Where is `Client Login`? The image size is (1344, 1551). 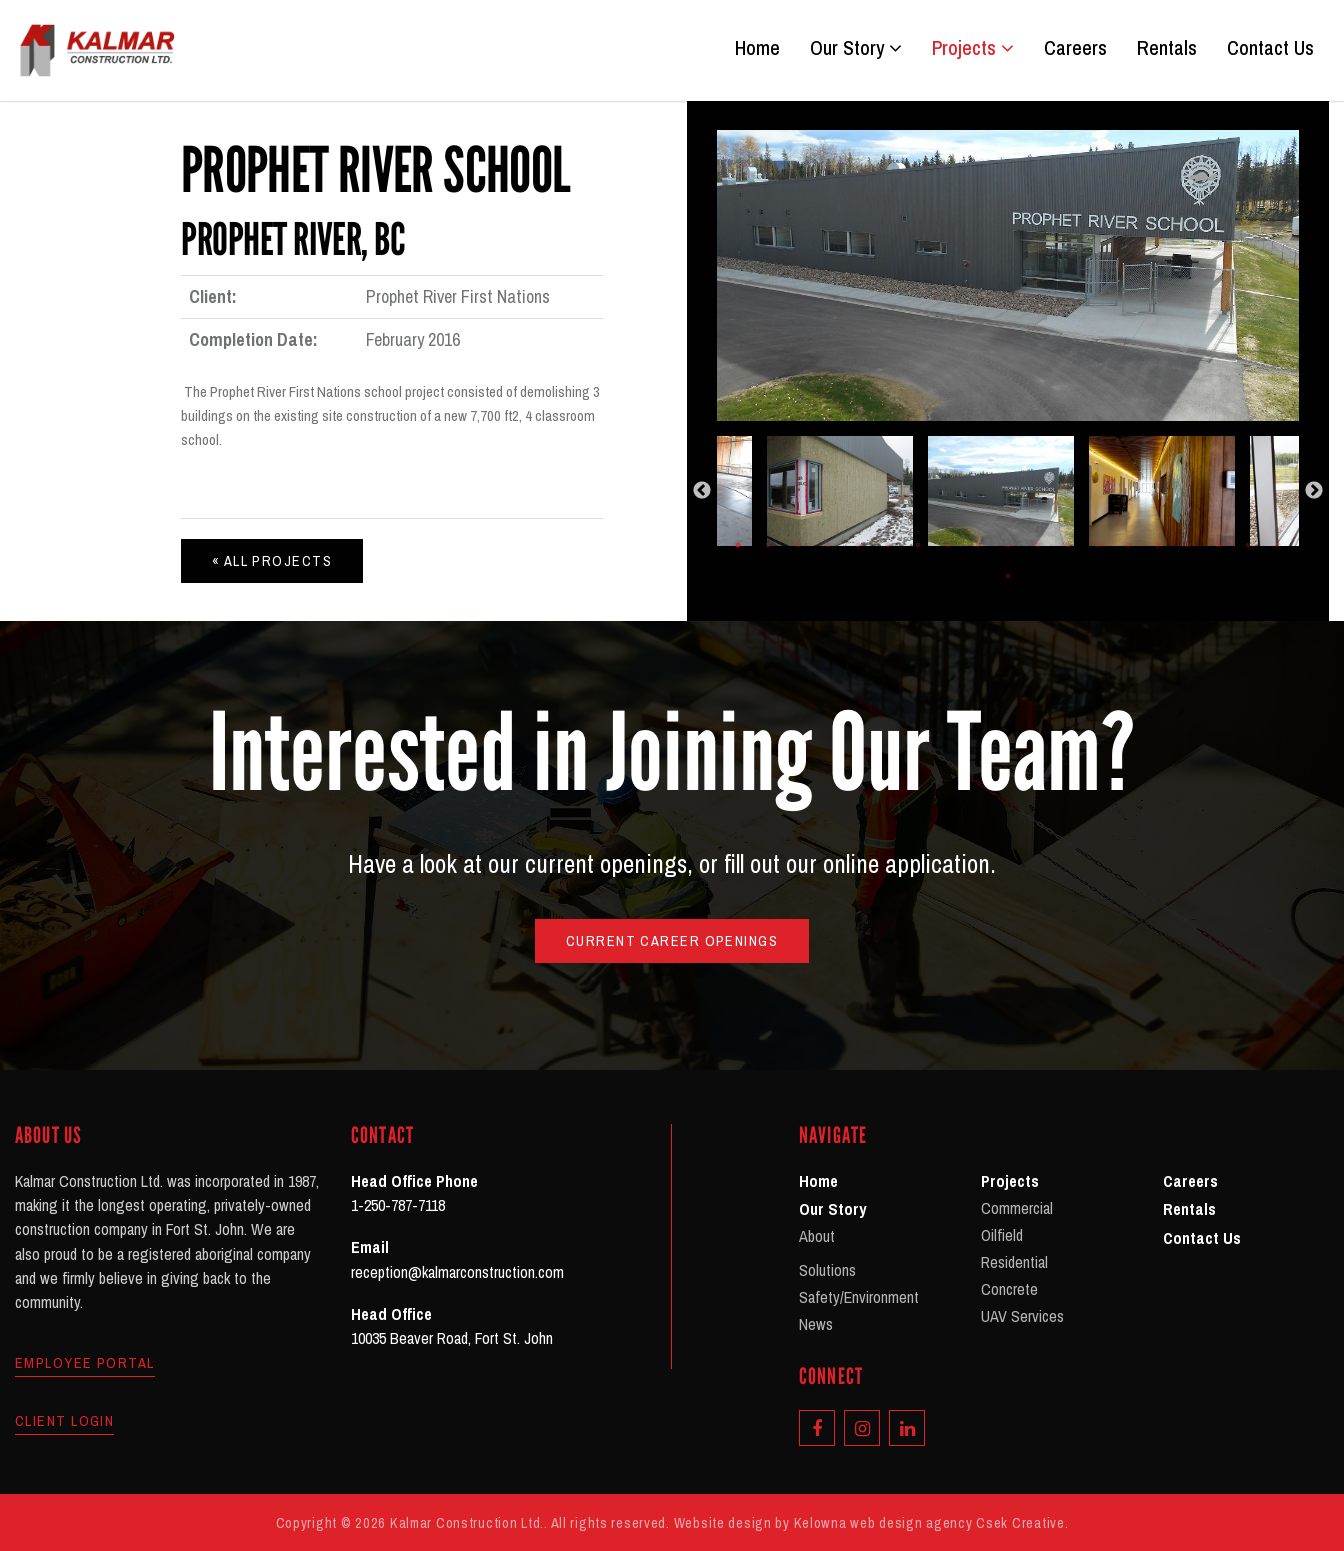
Client Login is located at coordinates (64, 1421).